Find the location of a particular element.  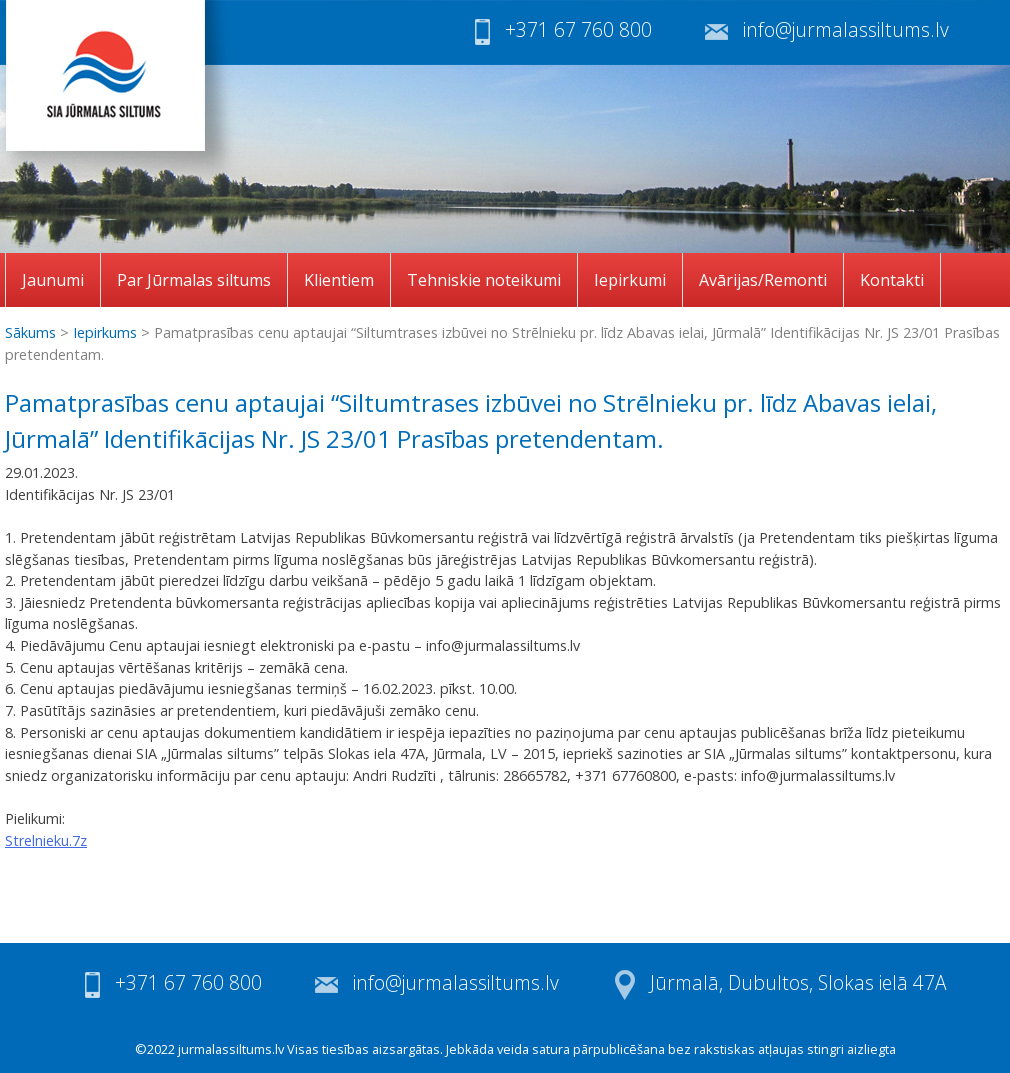

info@jurmalassiltums.lv is located at coordinates (846, 29).